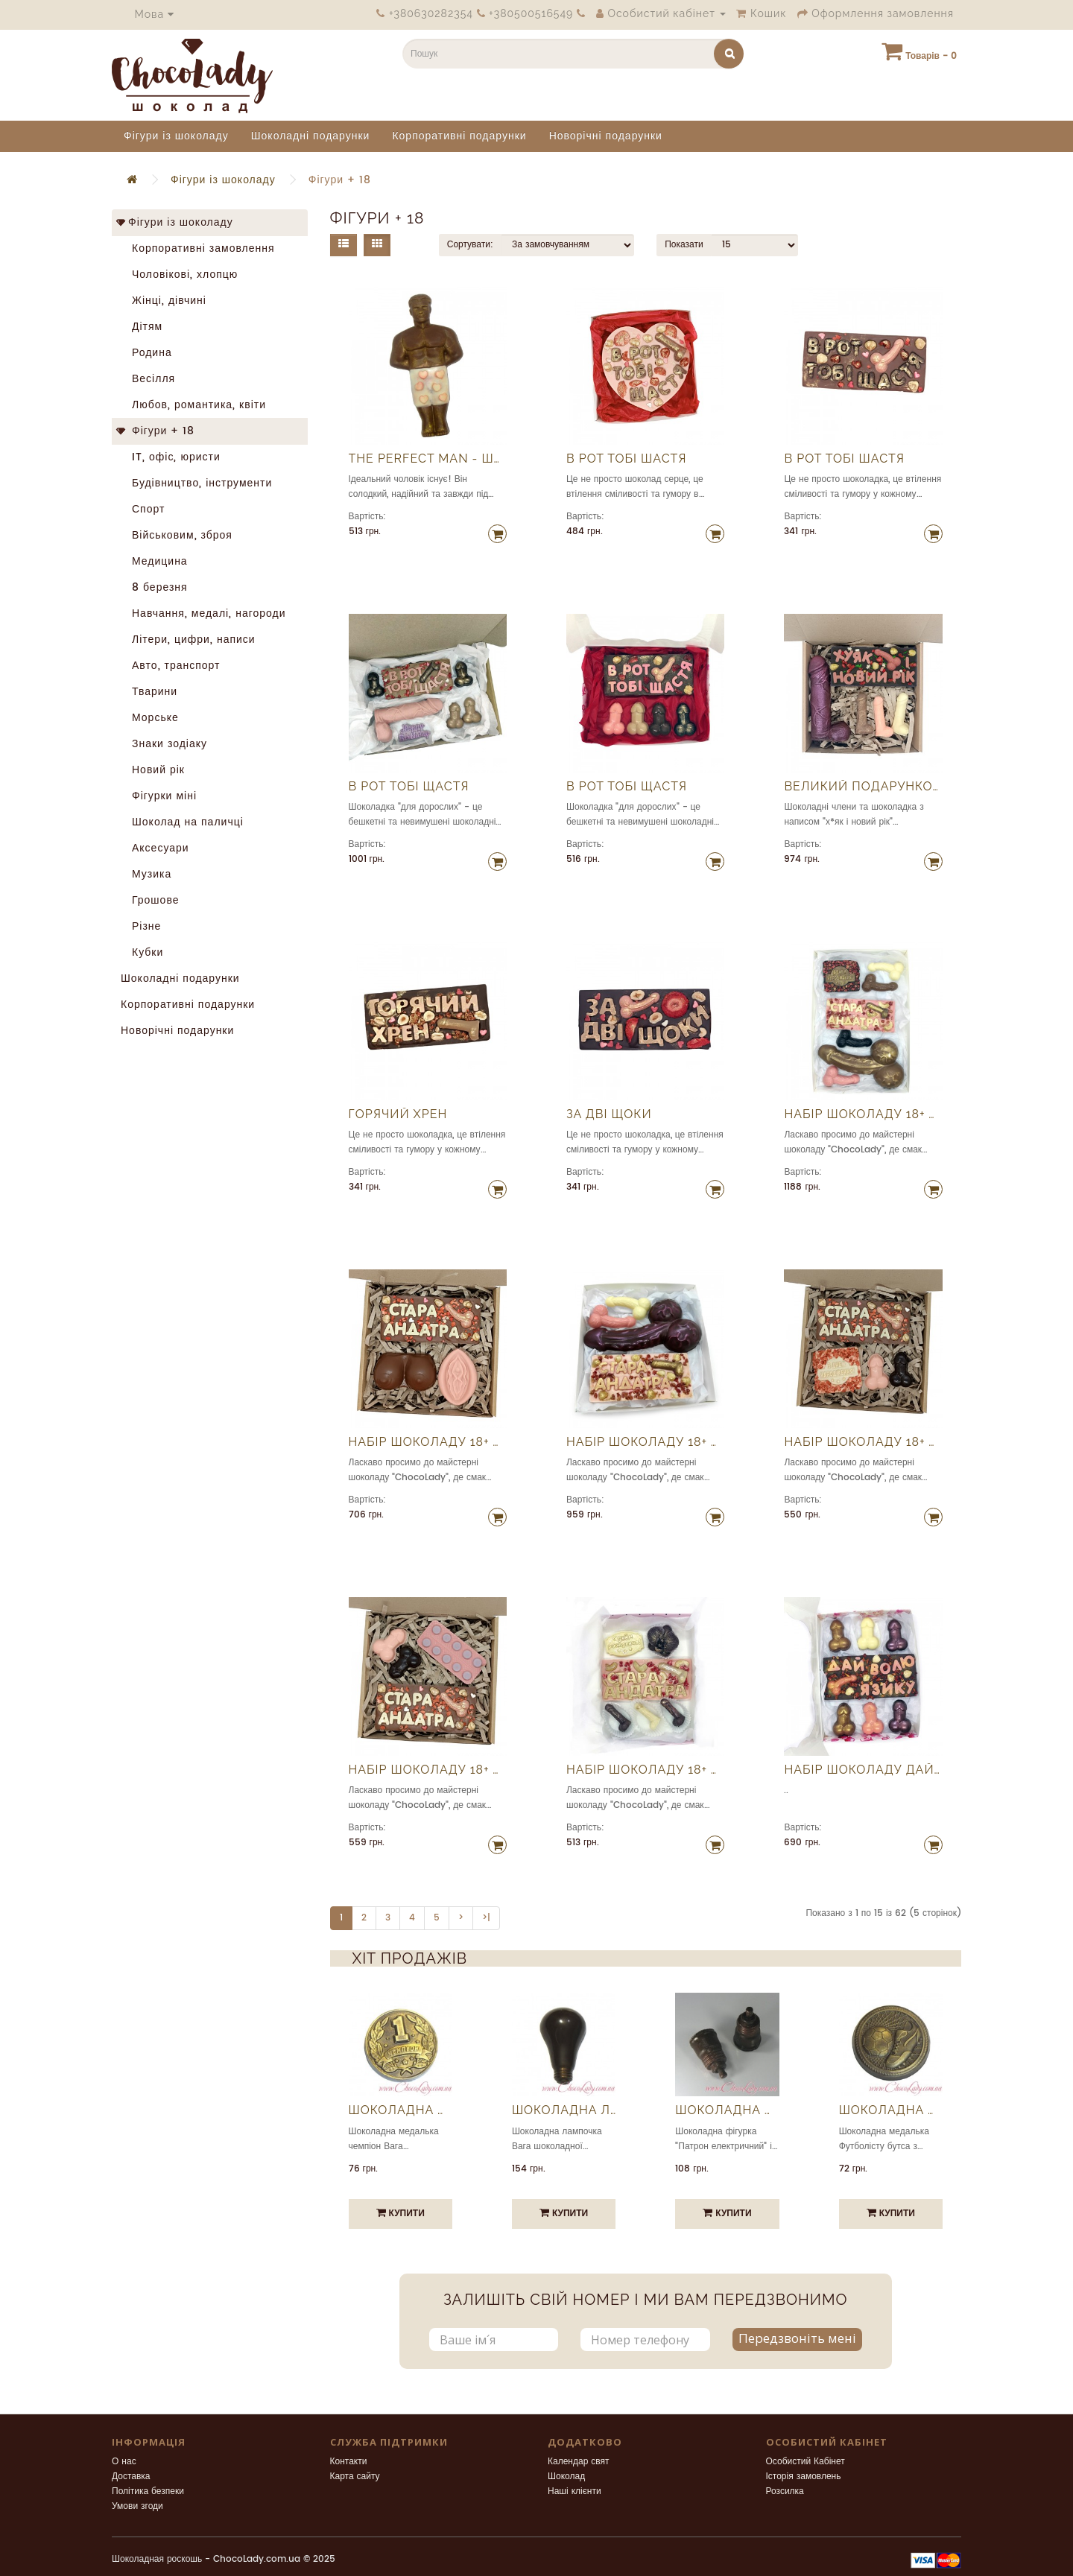  What do you see at coordinates (150, 900) in the screenshot?
I see `Грошове` at bounding box center [150, 900].